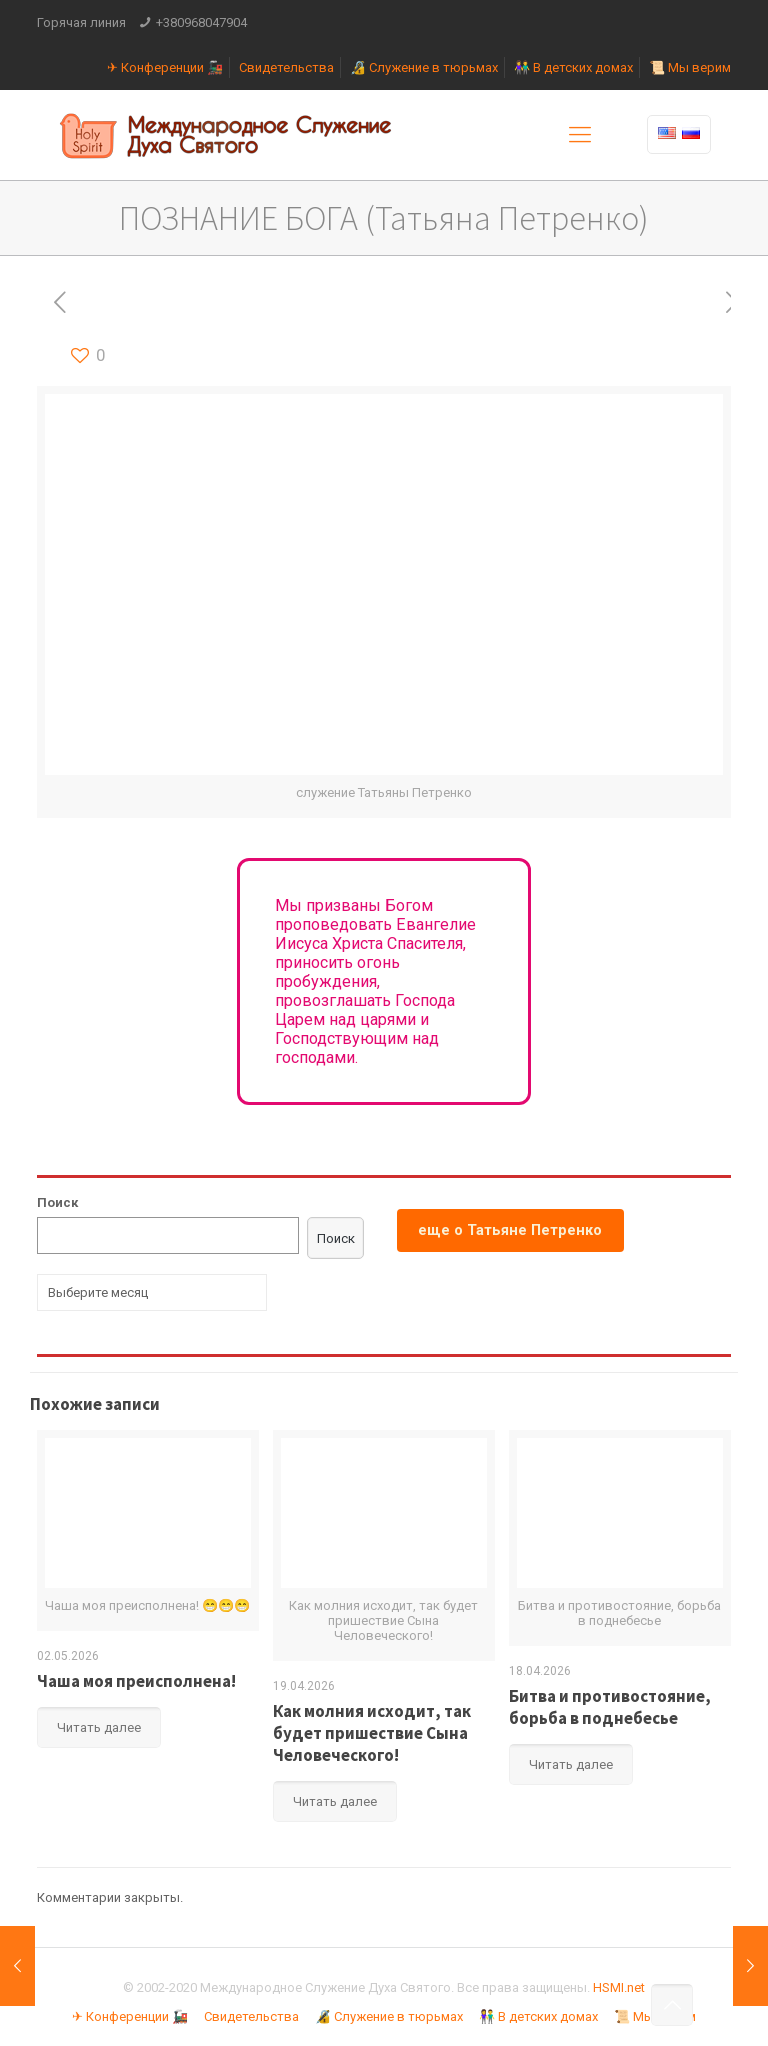 The height and width of the screenshot is (2046, 768). What do you see at coordinates (286, 67) in the screenshot?
I see `Свидетельства` at bounding box center [286, 67].